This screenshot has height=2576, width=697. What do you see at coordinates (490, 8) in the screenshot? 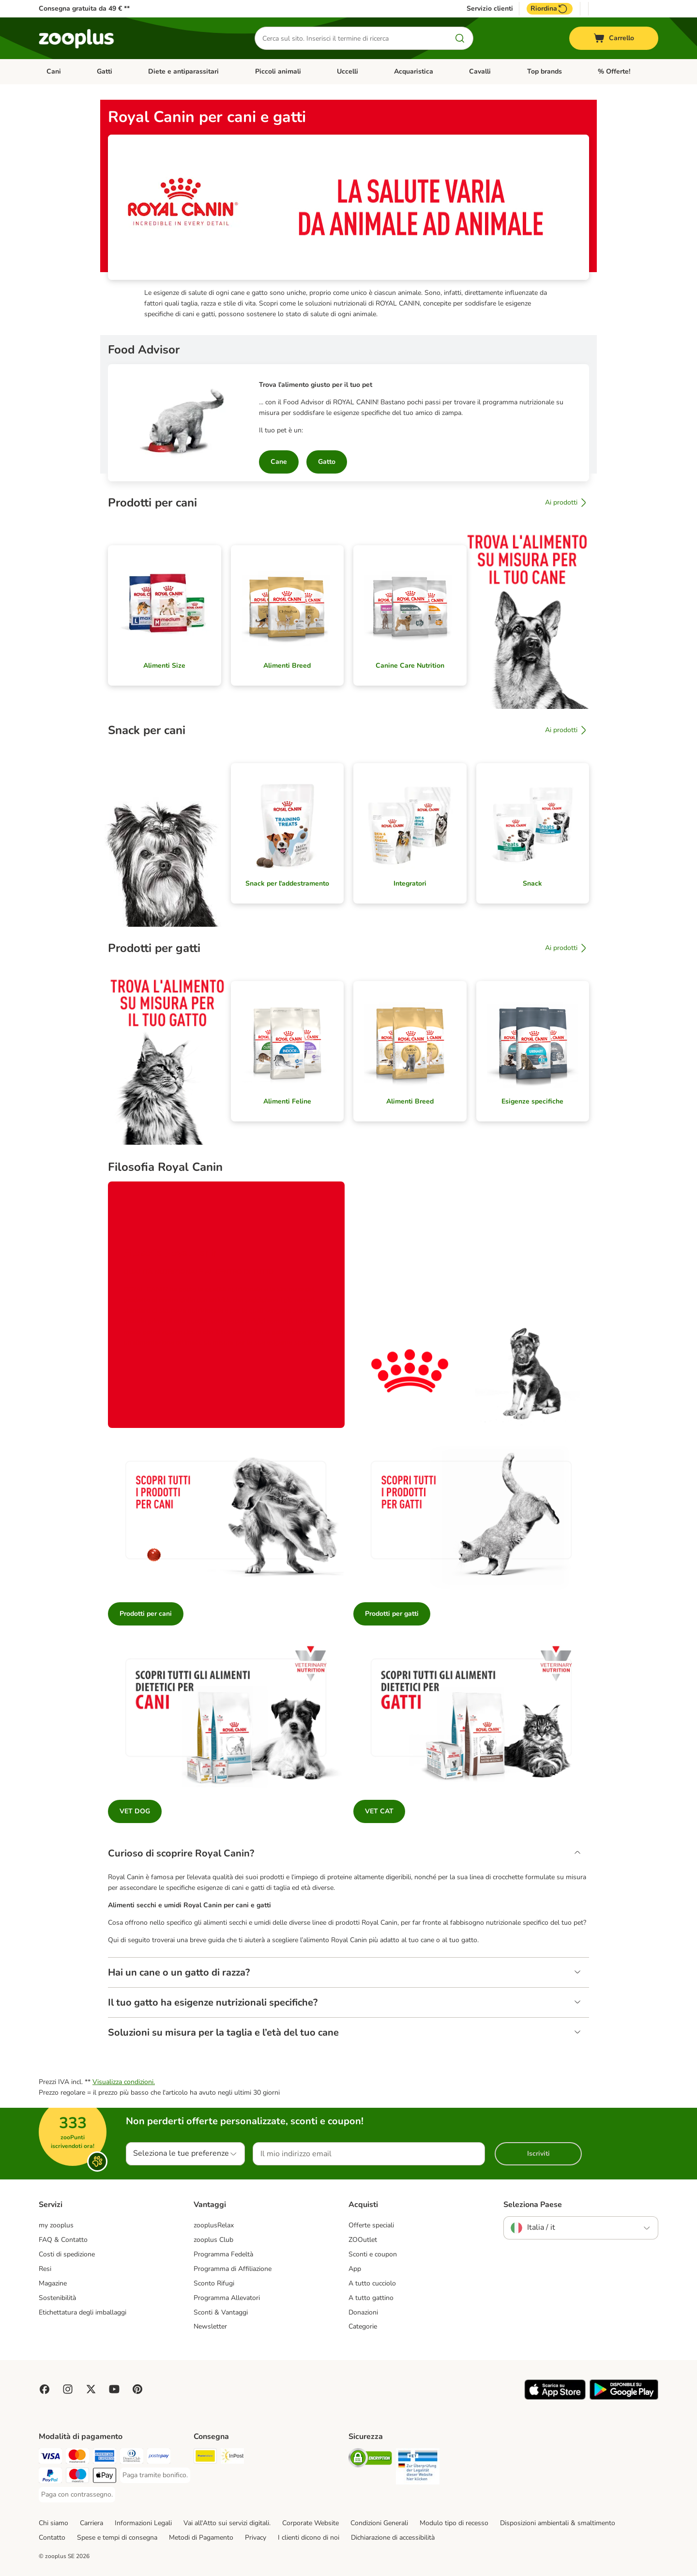
I see `Servizio clienti` at bounding box center [490, 8].